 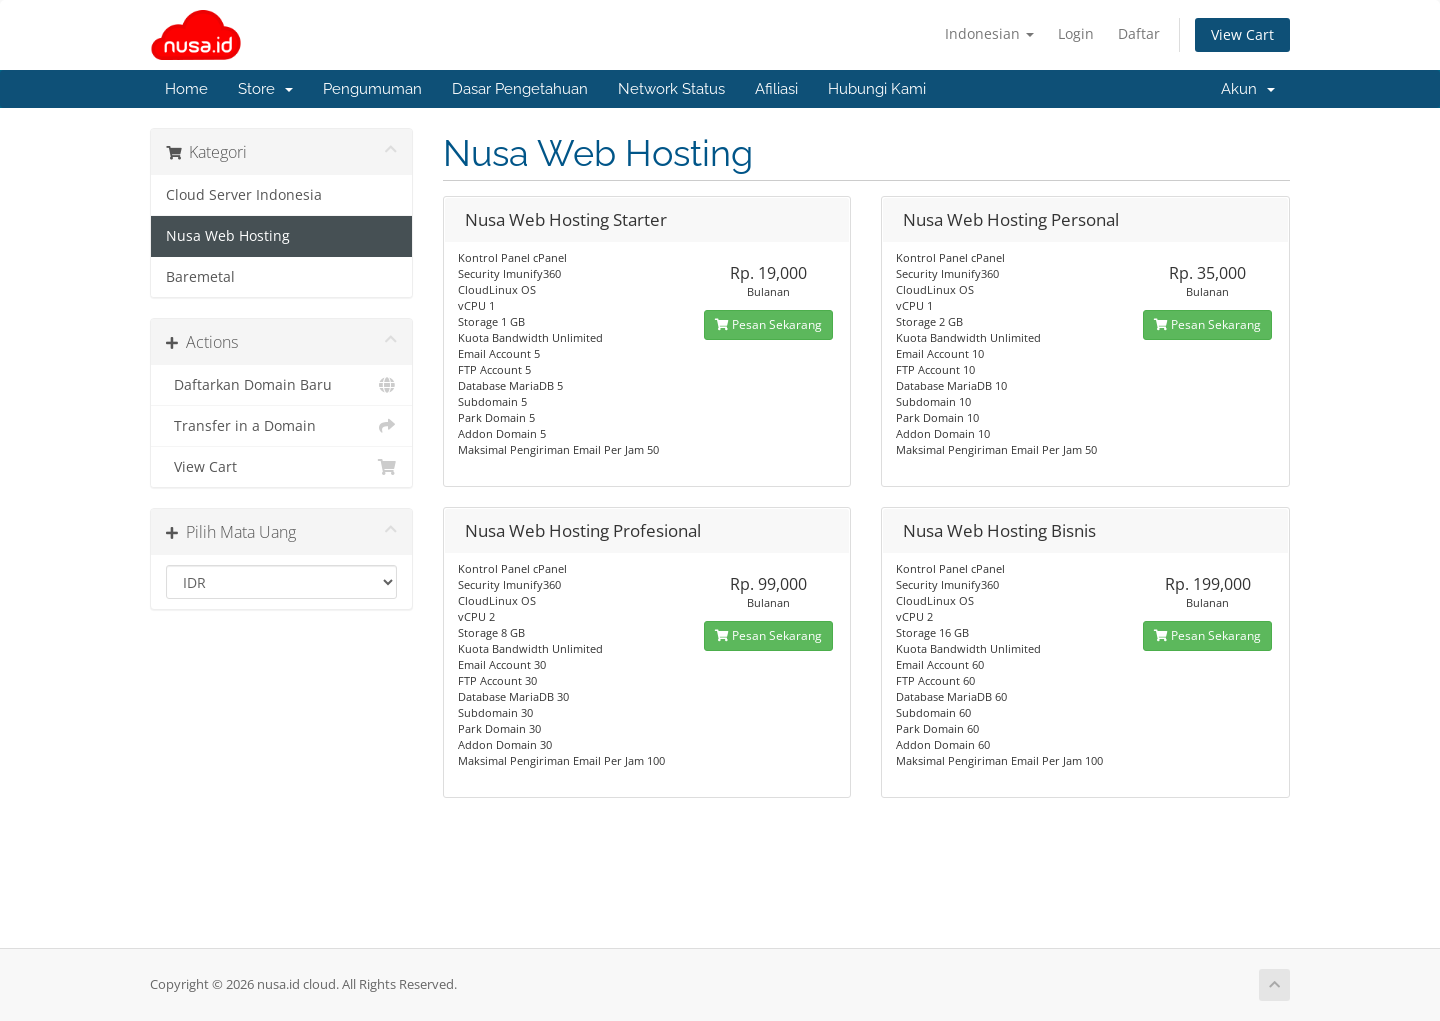 I want to click on Akun, so click(x=1248, y=89).